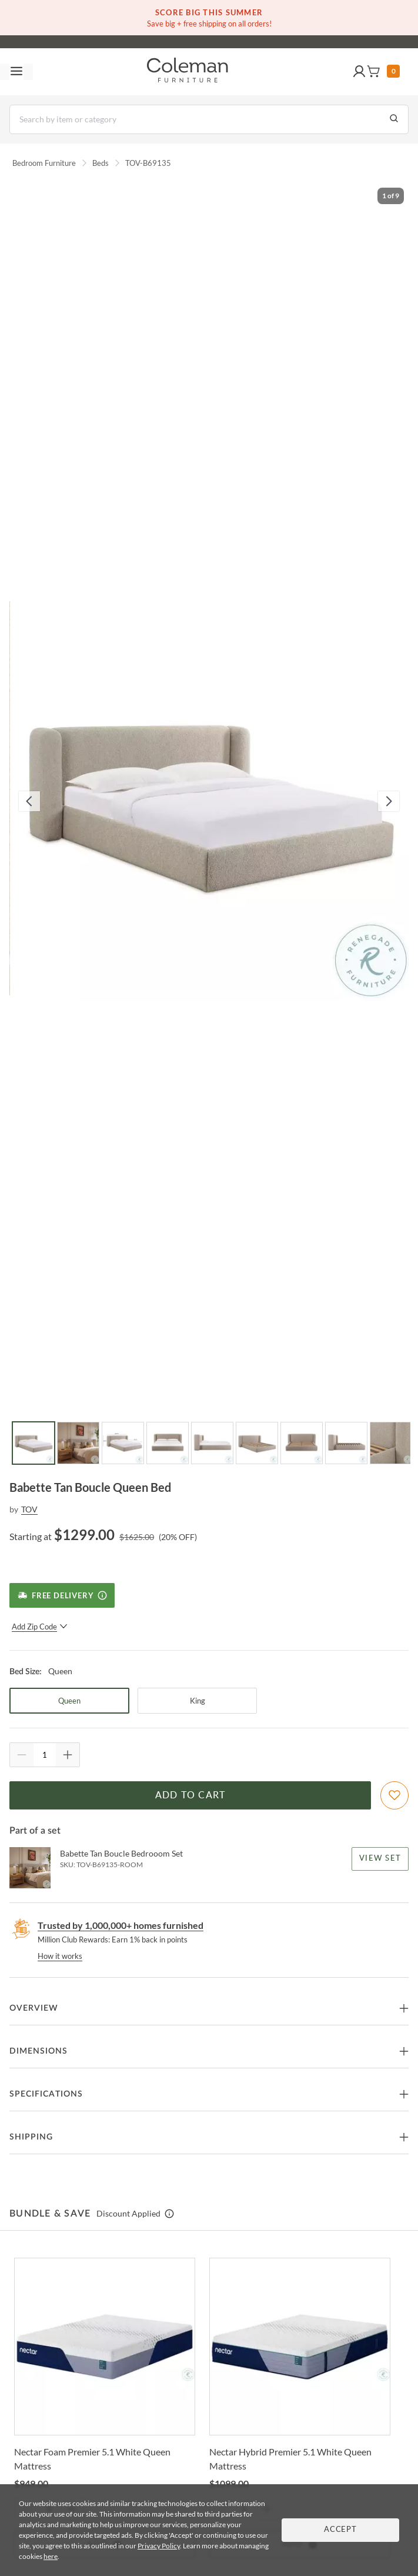  Describe the element at coordinates (346, 1443) in the screenshot. I see `[Go to Slide 8]` at that location.